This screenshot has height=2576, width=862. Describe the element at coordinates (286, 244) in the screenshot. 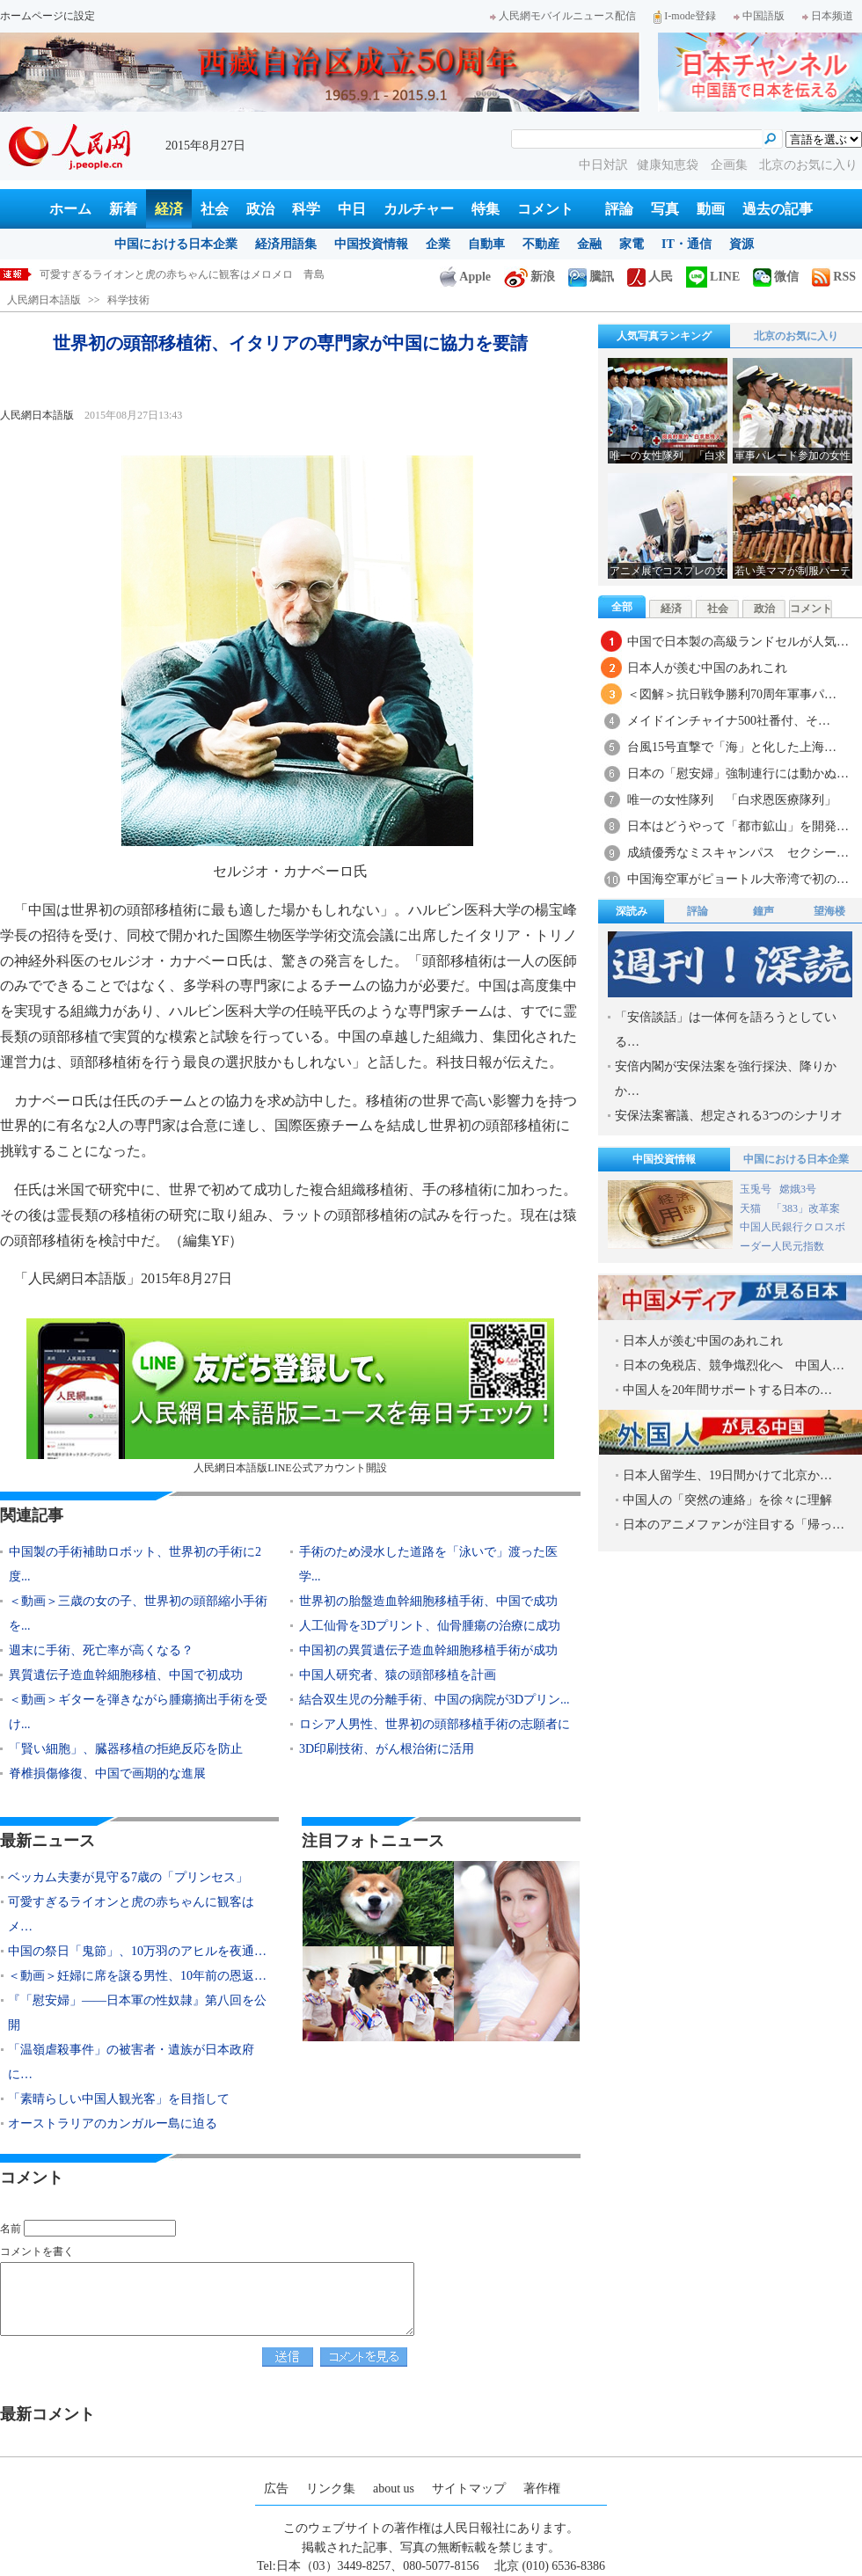

I see `経済用語集` at that location.